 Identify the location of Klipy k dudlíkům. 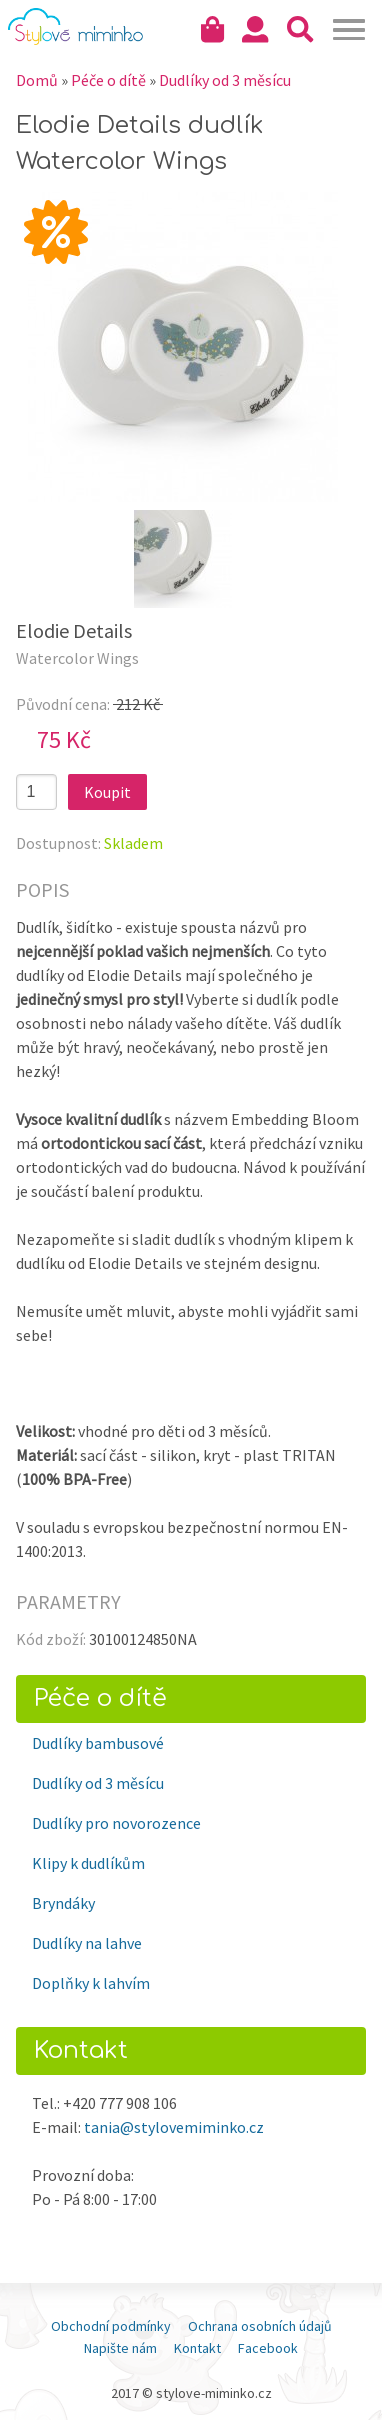
(88, 1863).